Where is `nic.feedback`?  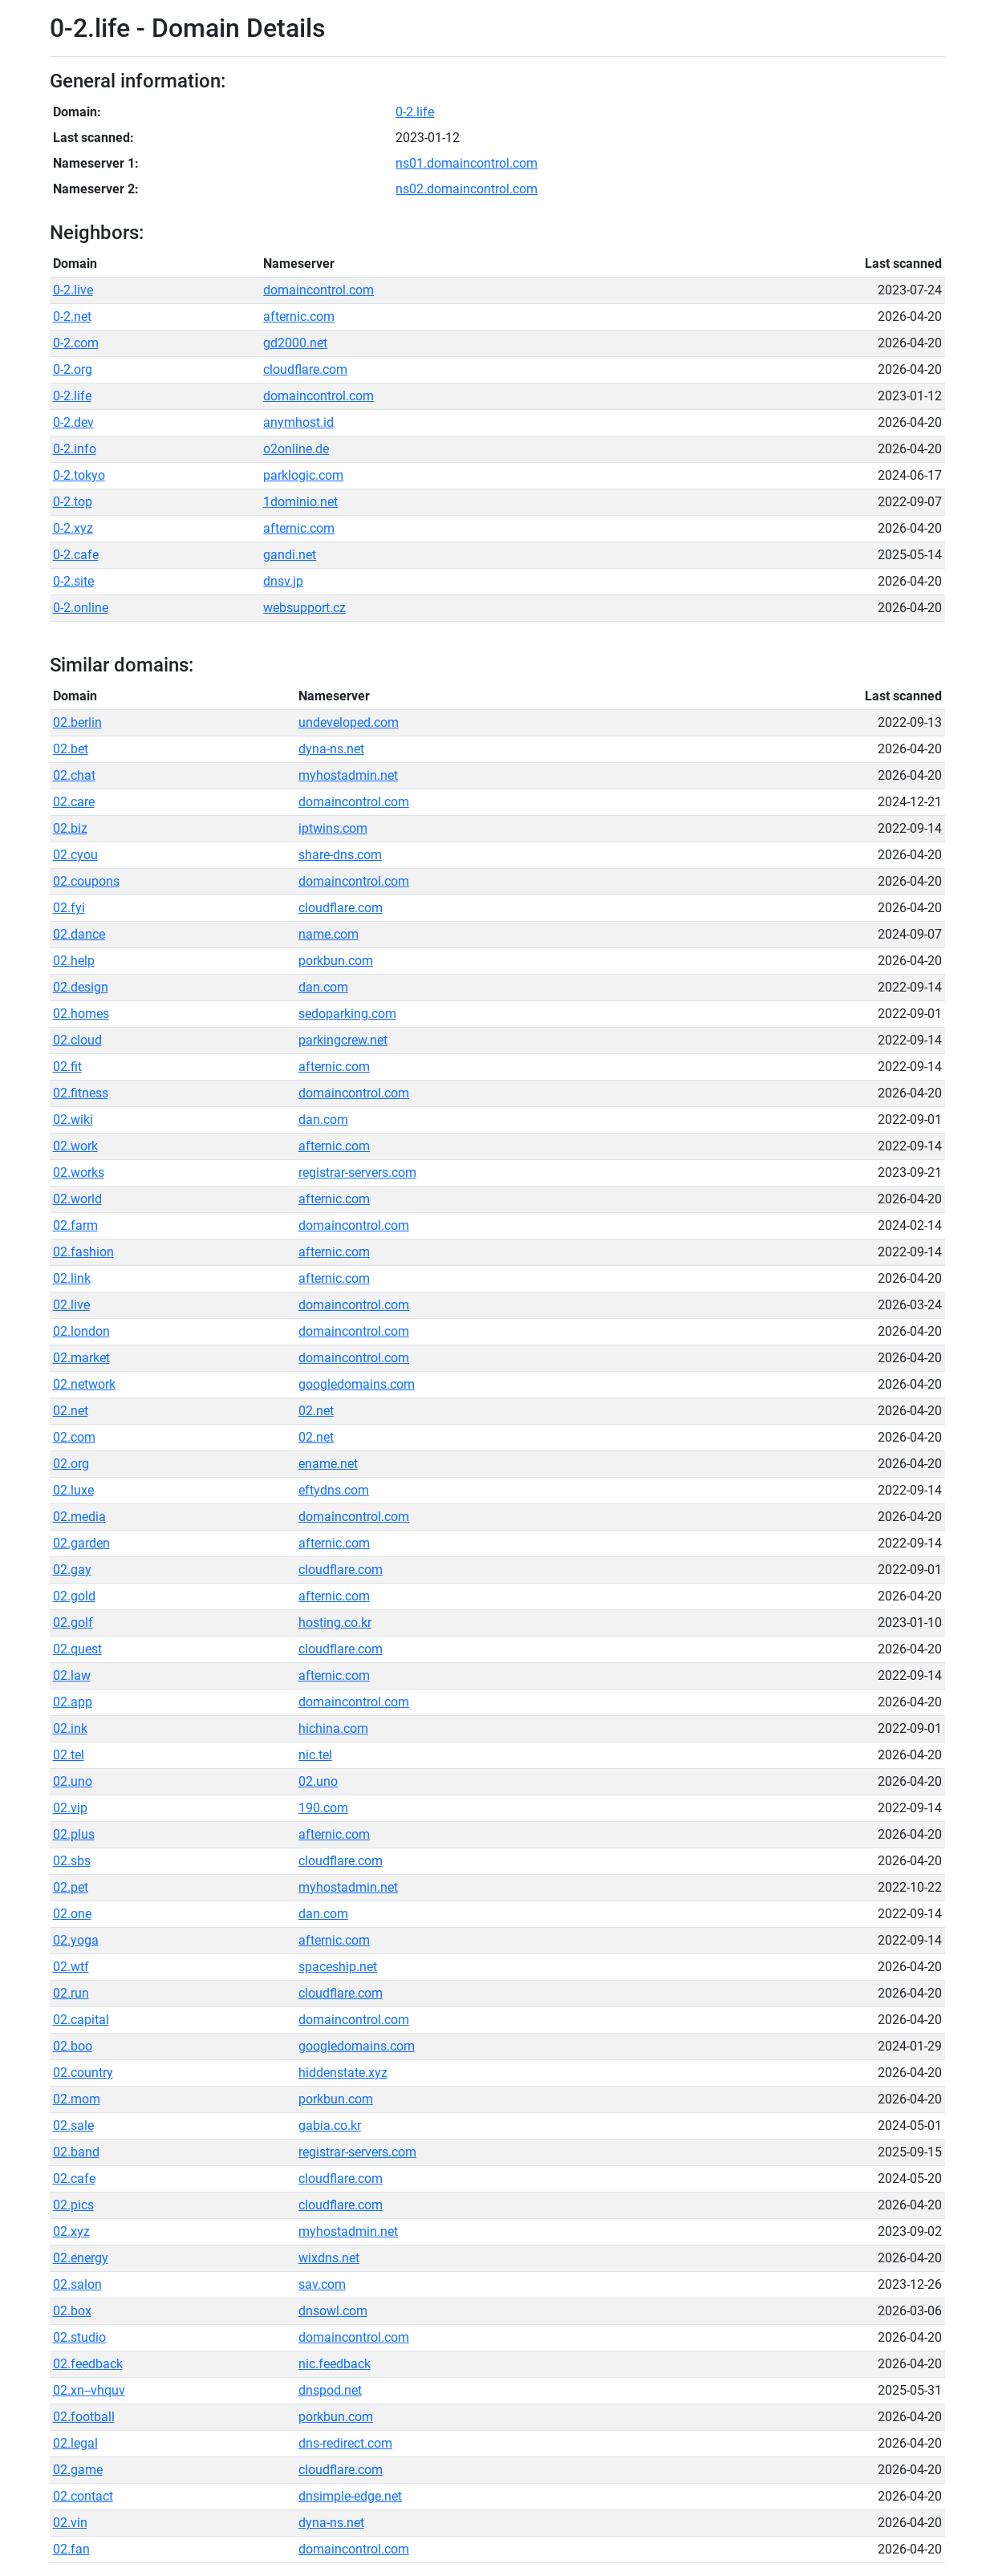 nic.feedback is located at coordinates (334, 2363).